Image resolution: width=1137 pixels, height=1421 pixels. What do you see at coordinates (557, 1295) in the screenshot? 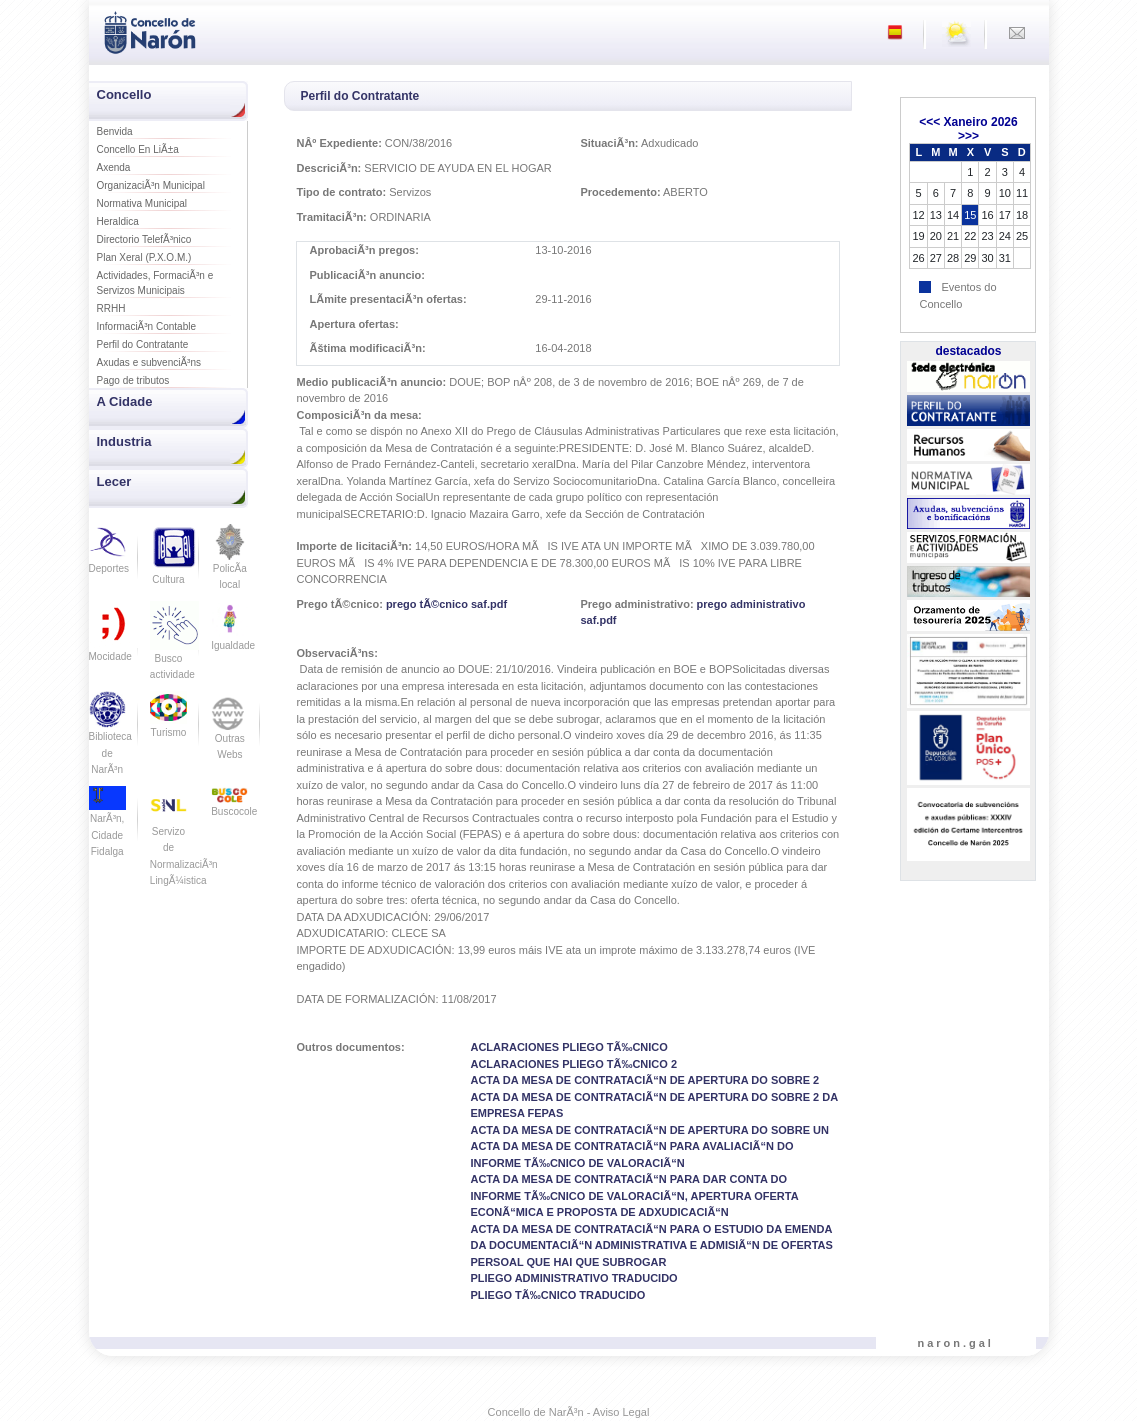
I see `PLIEGO TÃ‰CNICO TRADUCIDO` at bounding box center [557, 1295].